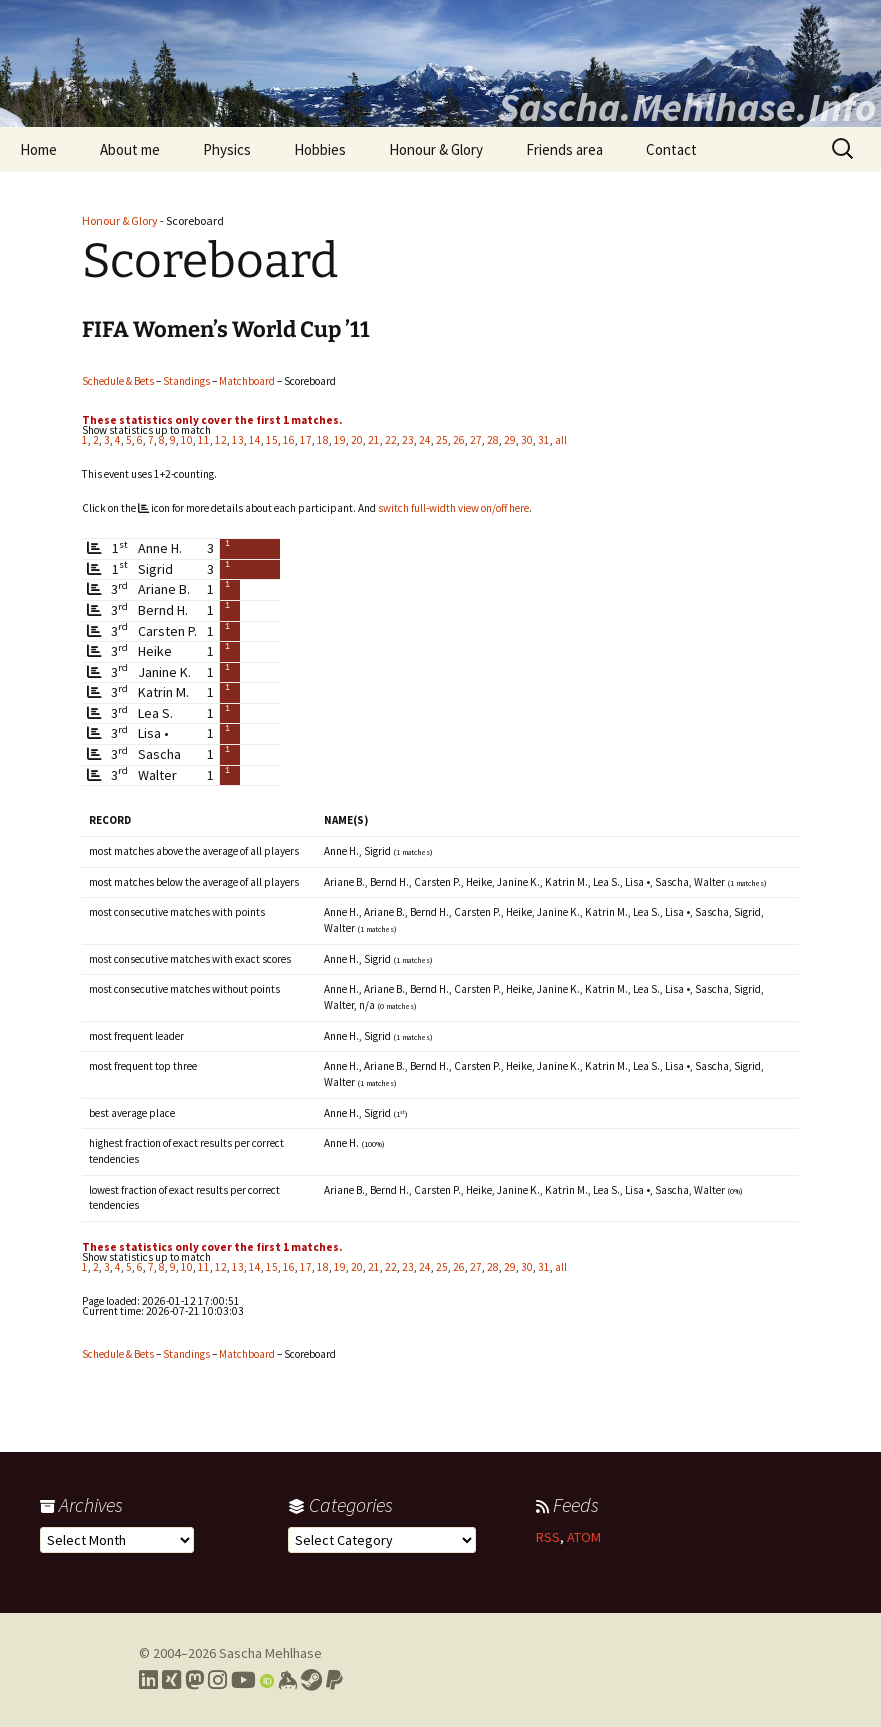 The width and height of the screenshot is (881, 1727). What do you see at coordinates (187, 440) in the screenshot?
I see `10` at bounding box center [187, 440].